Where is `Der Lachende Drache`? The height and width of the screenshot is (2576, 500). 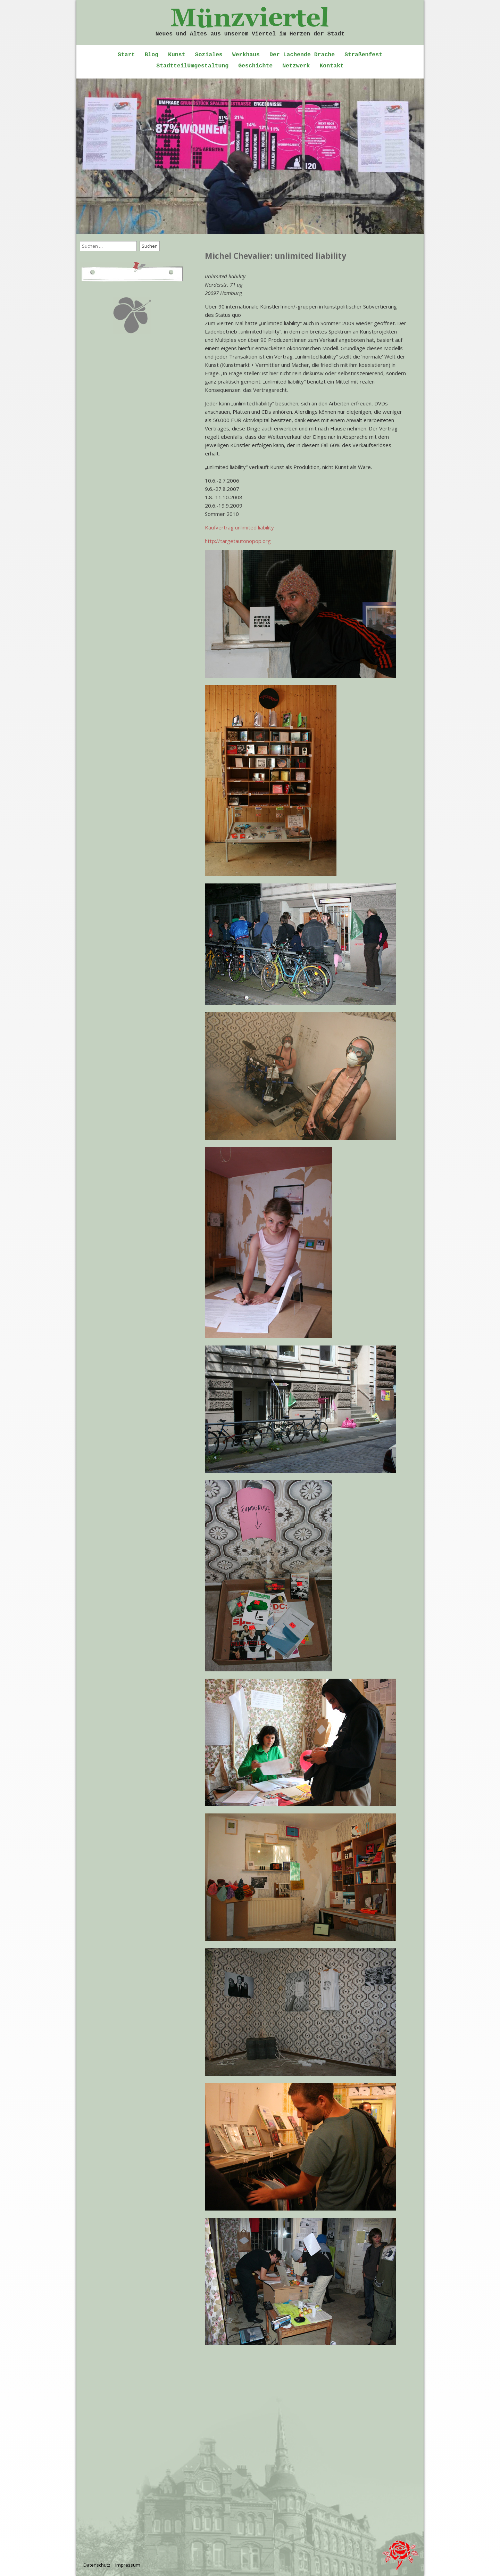
Der Lachende Drache is located at coordinates (302, 54).